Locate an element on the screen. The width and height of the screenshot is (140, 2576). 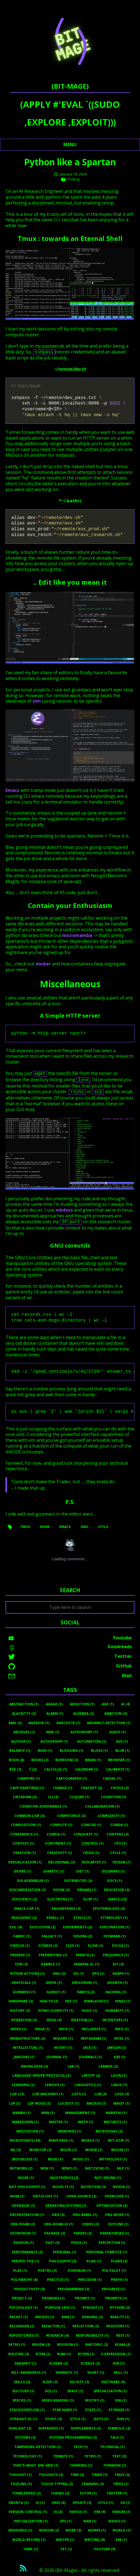
Etymology (1) is located at coordinates (114, 1917).